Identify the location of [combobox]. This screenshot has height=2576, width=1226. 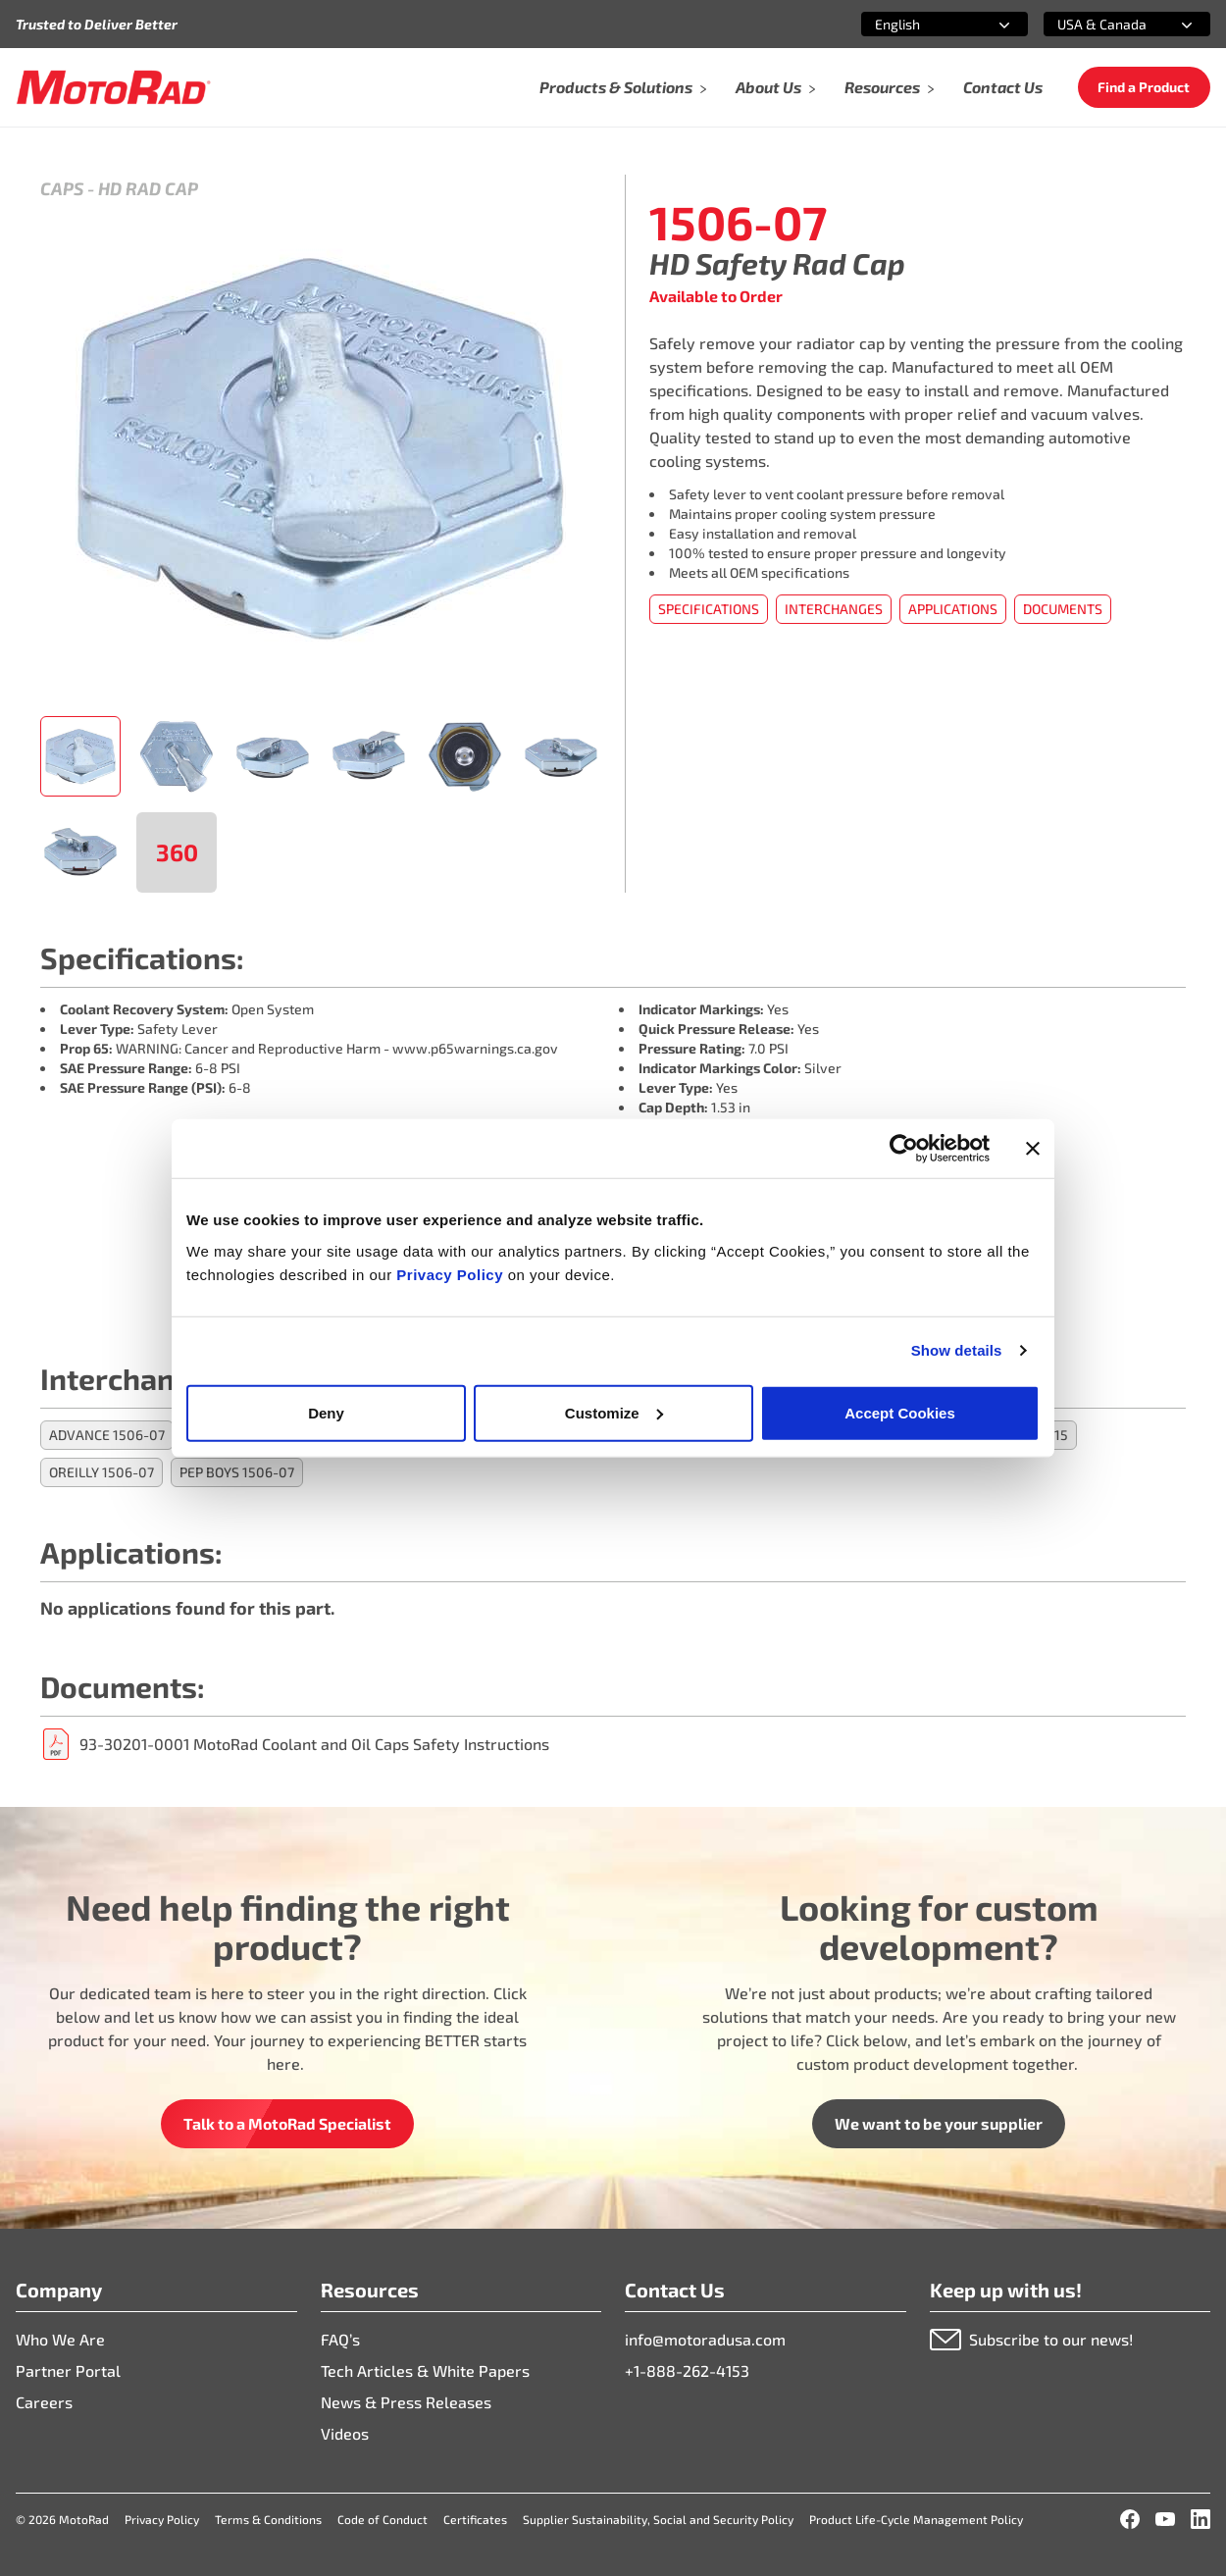
(921, 24).